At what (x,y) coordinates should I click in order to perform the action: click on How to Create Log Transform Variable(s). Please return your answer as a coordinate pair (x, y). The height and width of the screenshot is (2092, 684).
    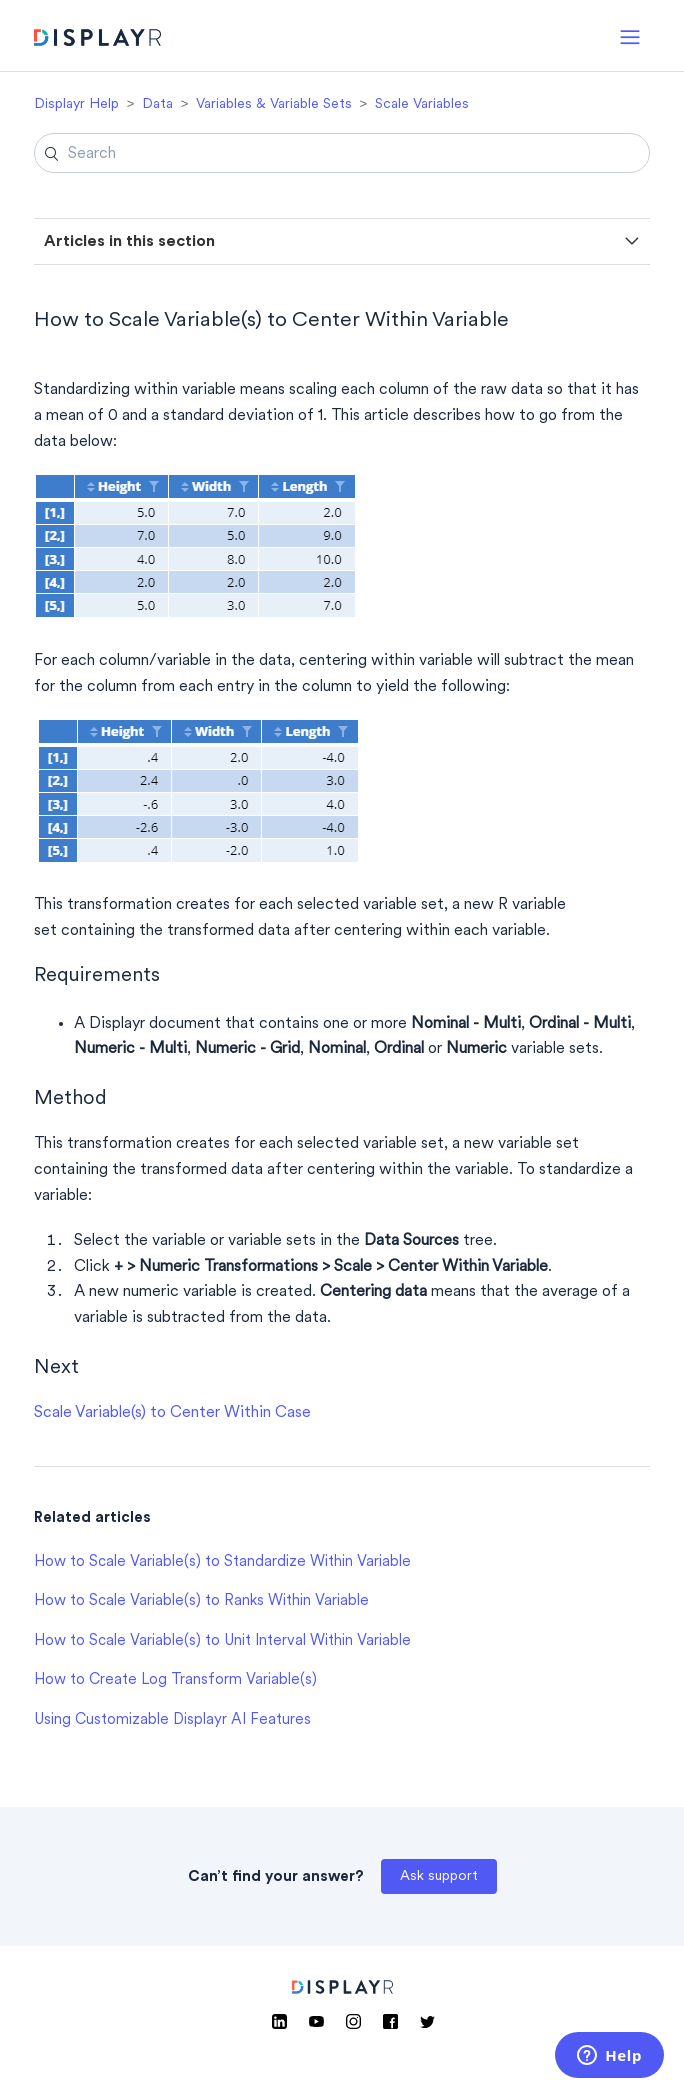
    Looking at the image, I should click on (175, 1680).